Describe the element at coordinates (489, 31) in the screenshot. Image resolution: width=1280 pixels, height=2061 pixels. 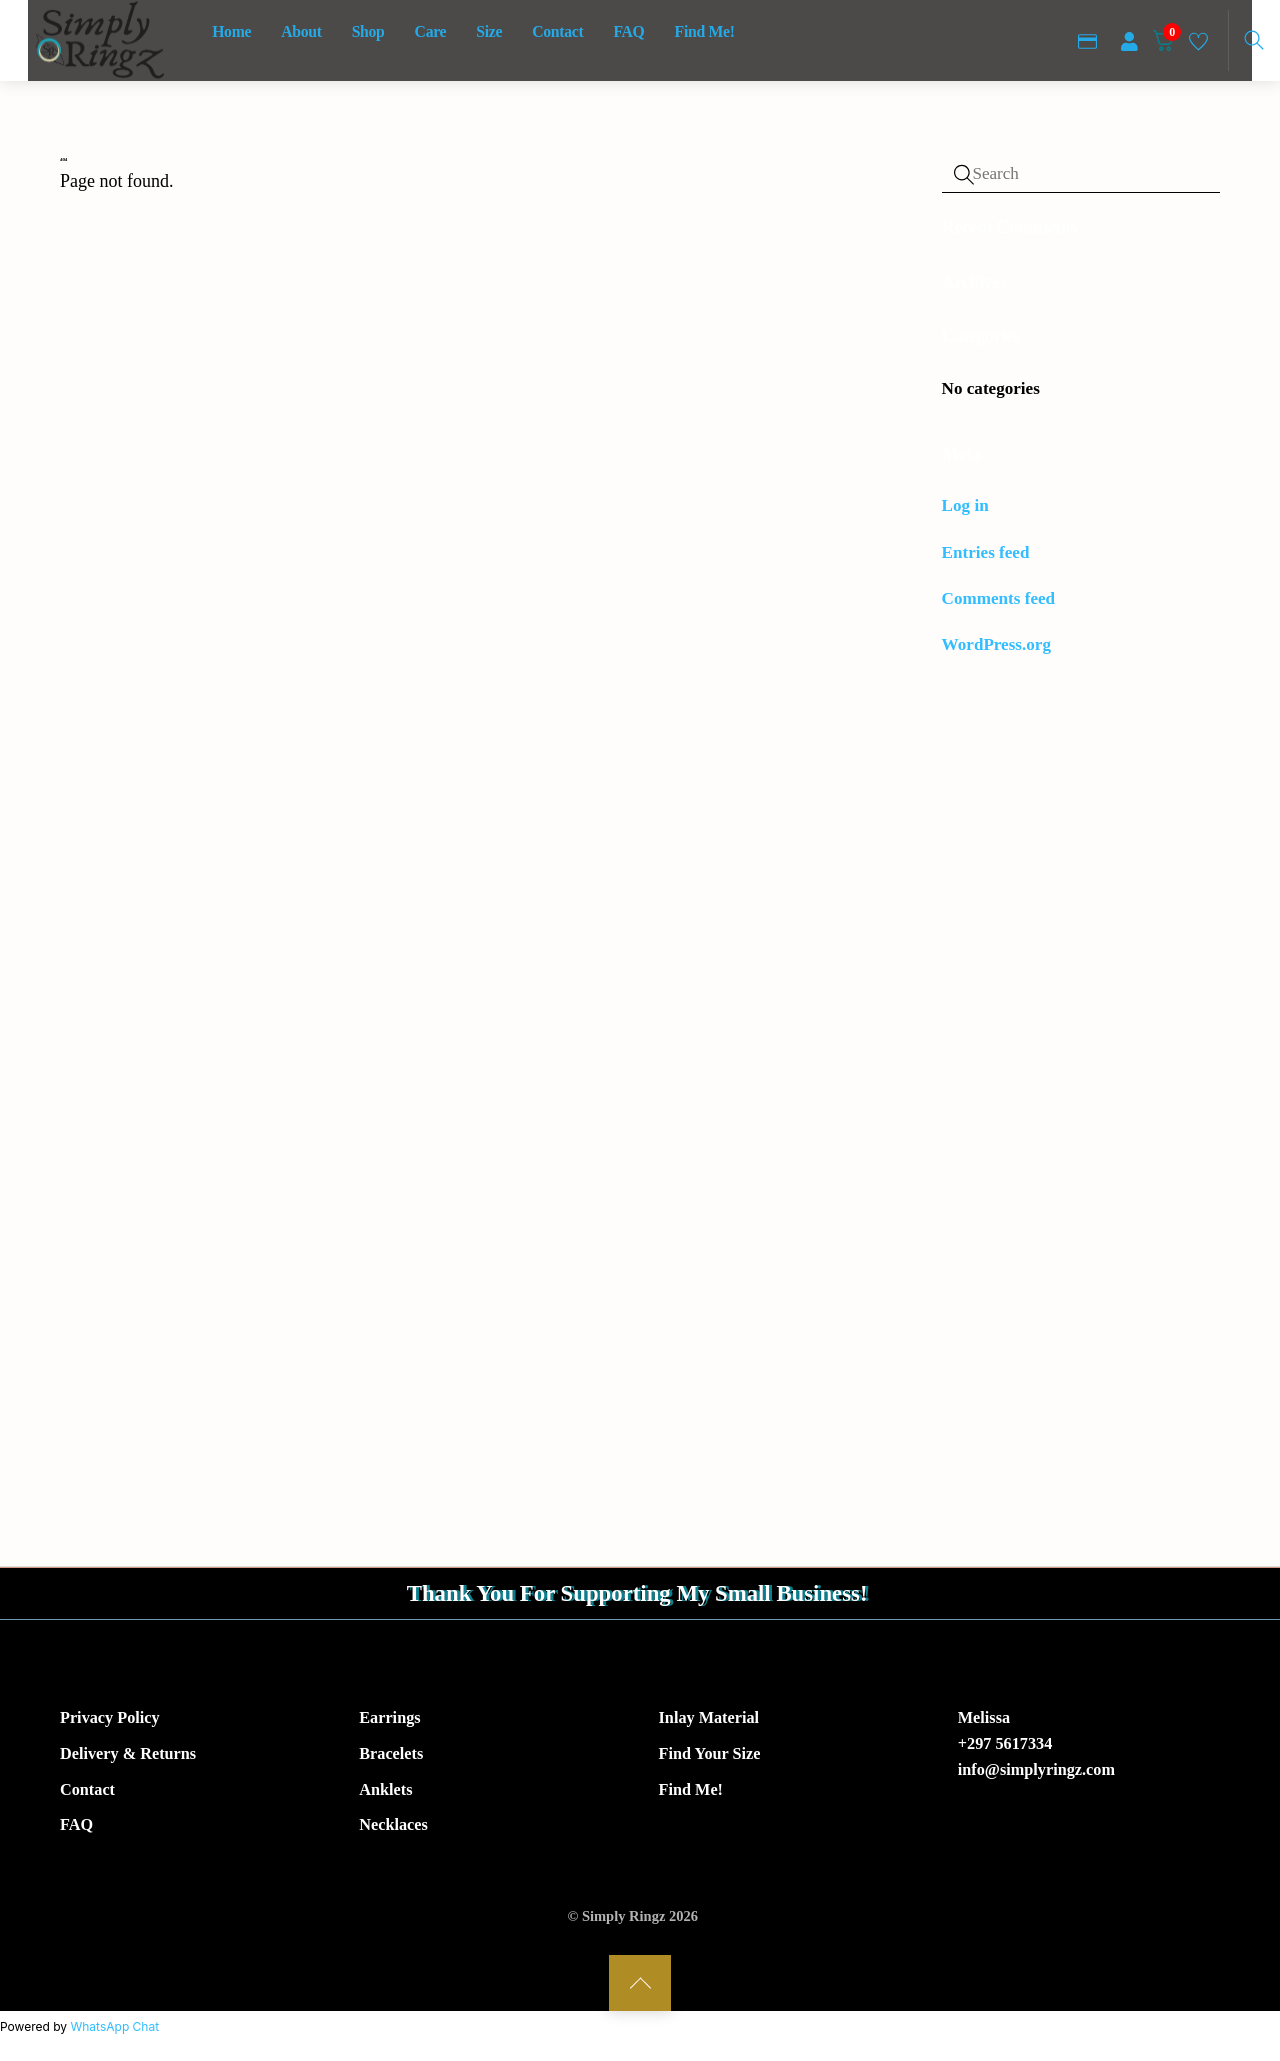
I see `Size` at that location.